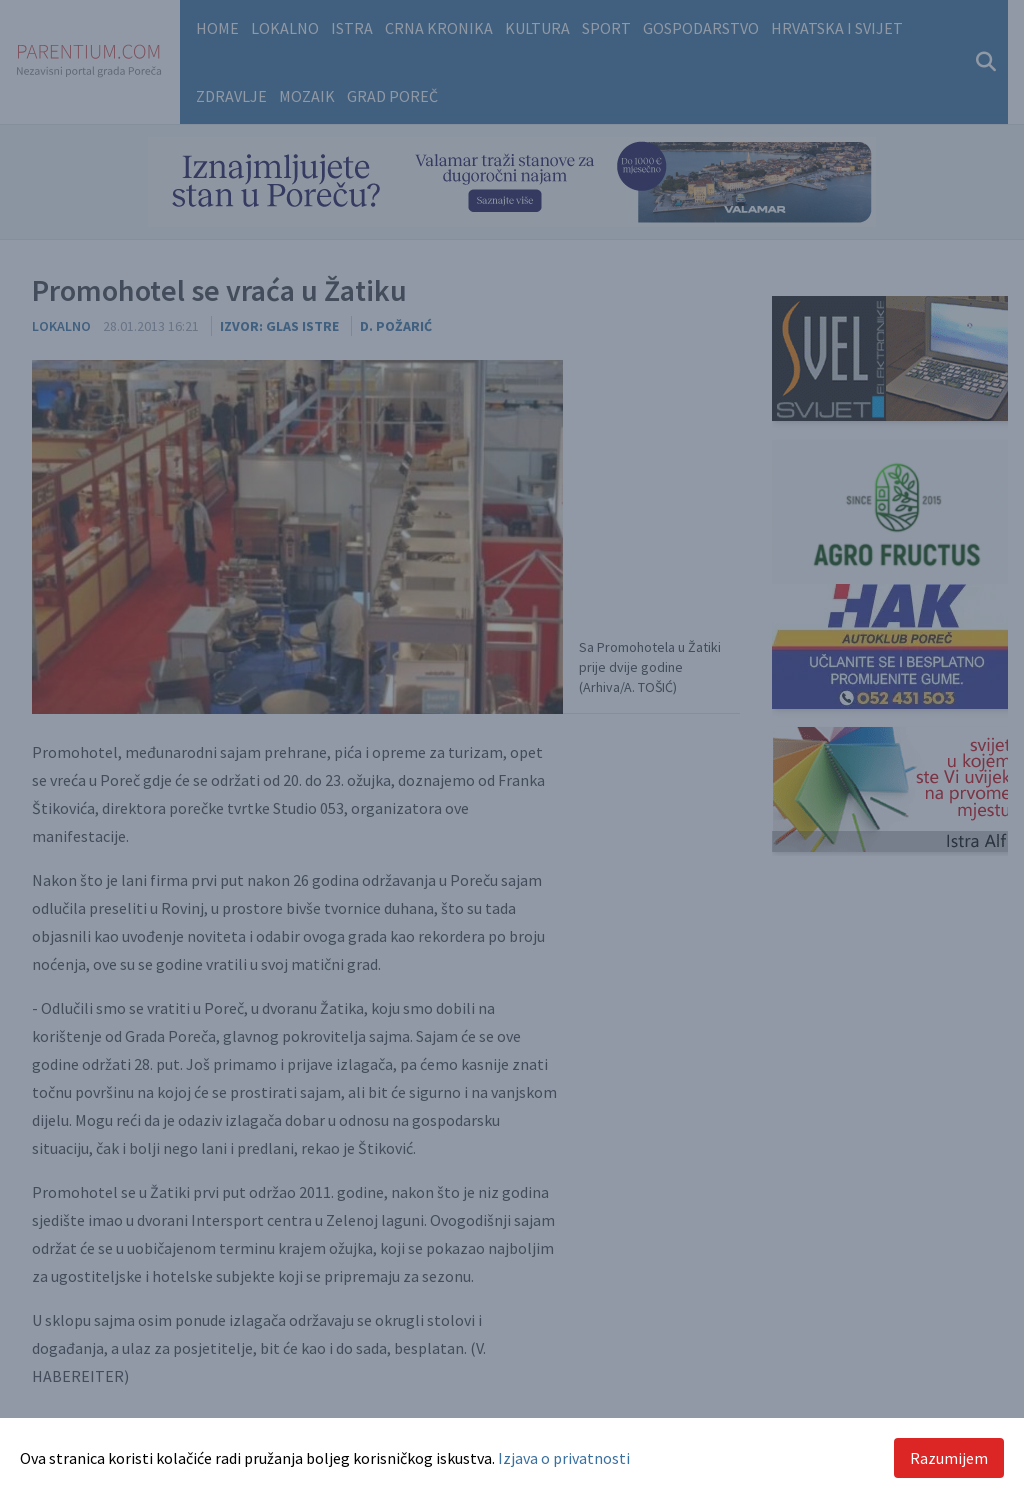 The height and width of the screenshot is (1498, 1024). I want to click on Razumijem, so click(949, 1458).